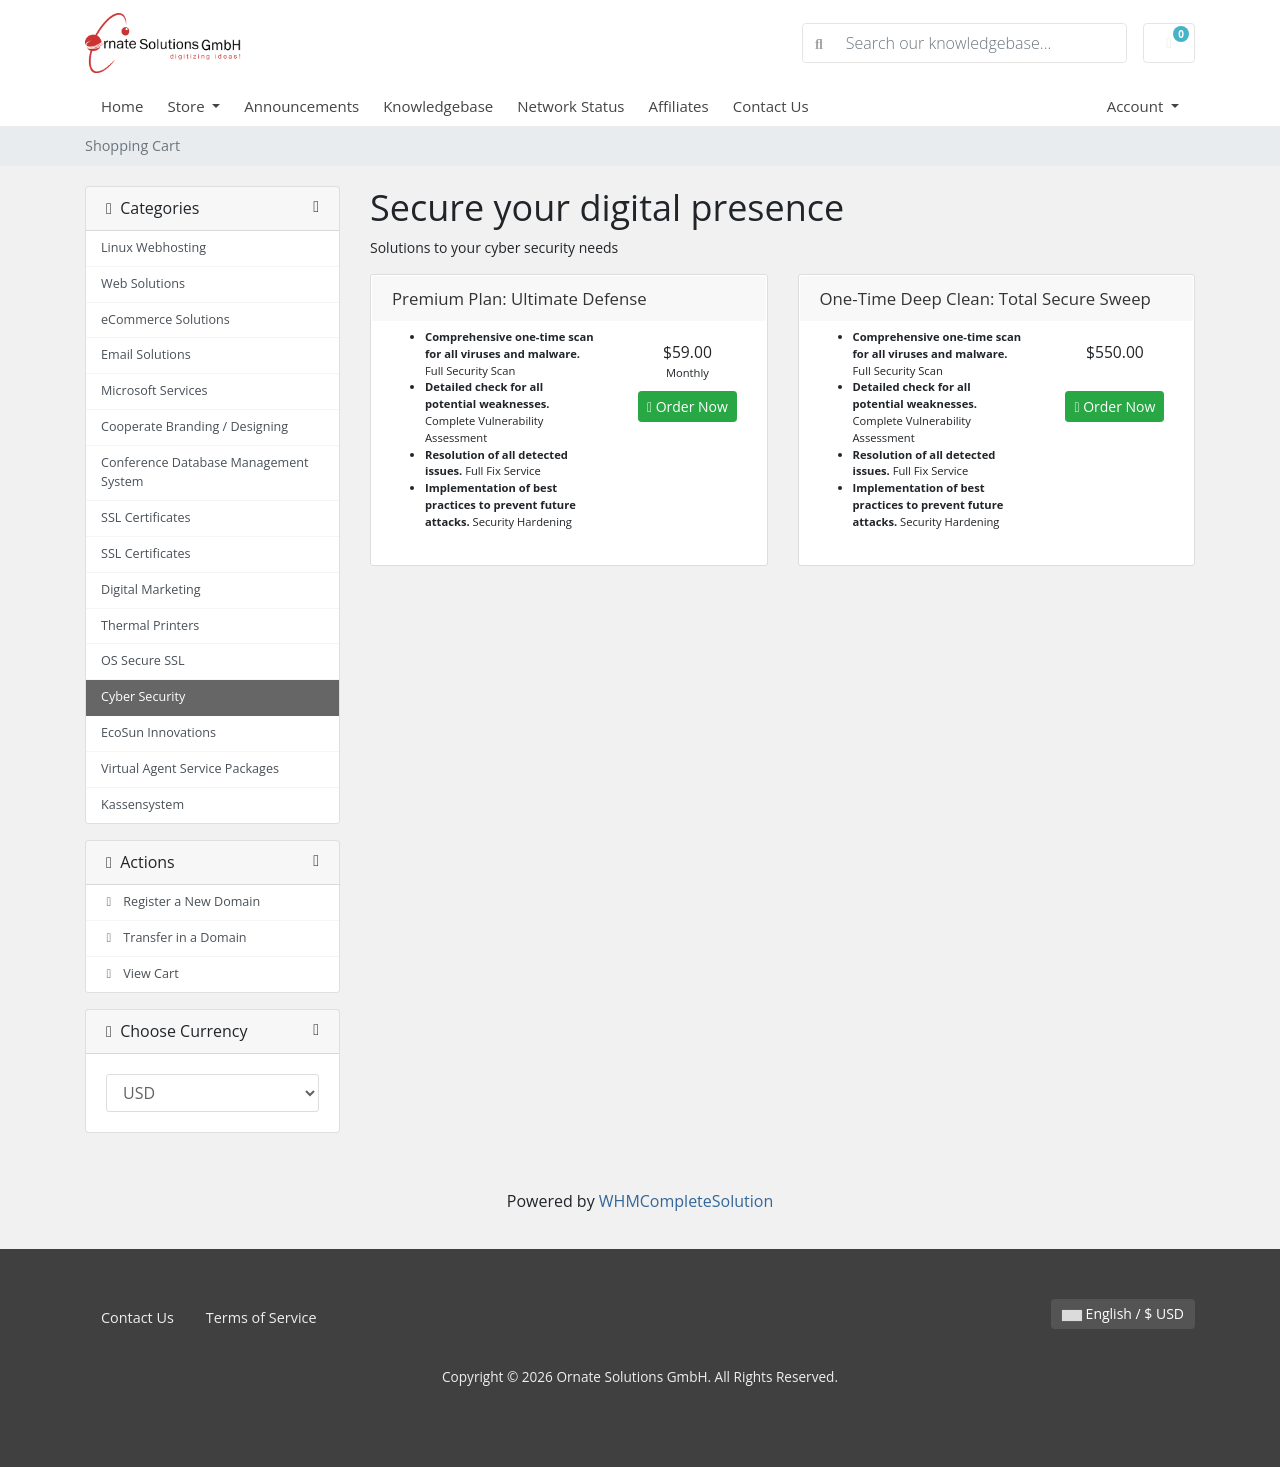  What do you see at coordinates (143, 660) in the screenshot?
I see `OS Secure SSL` at bounding box center [143, 660].